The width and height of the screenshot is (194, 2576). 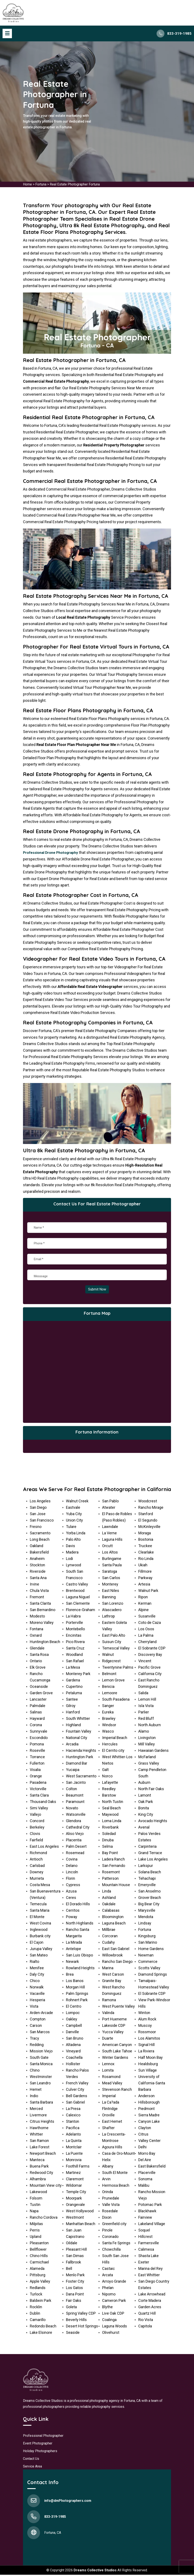 I want to click on Rossmoor, so click(x=147, y=2033).